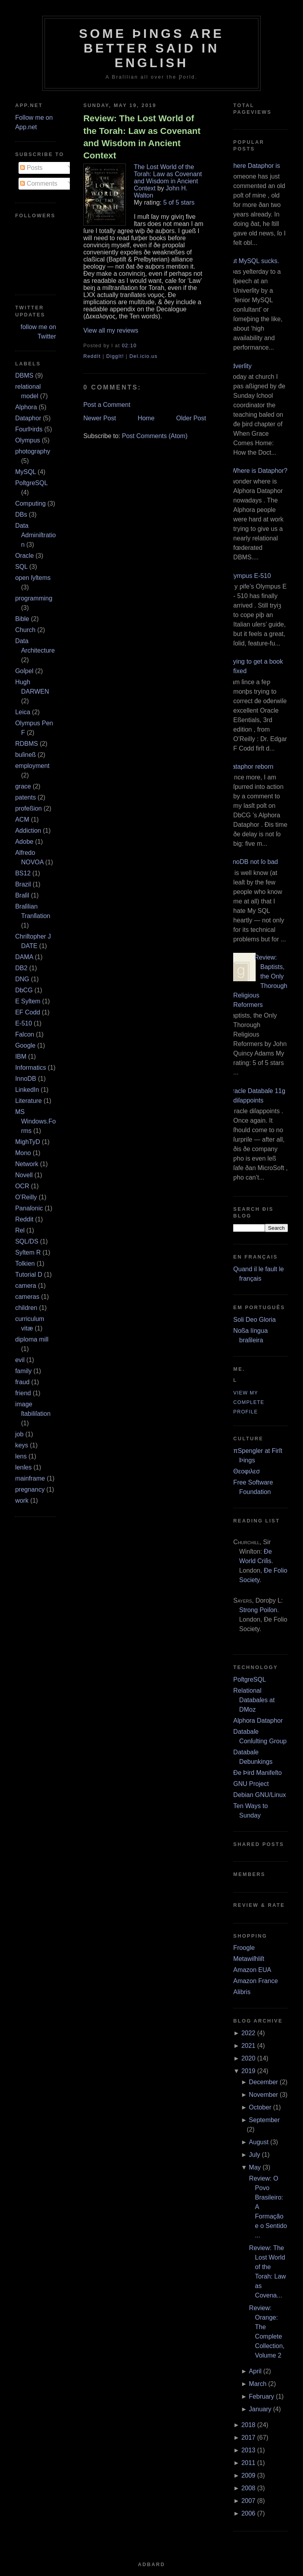 The width and height of the screenshot is (303, 2576). I want to click on Literature, so click(28, 1100).